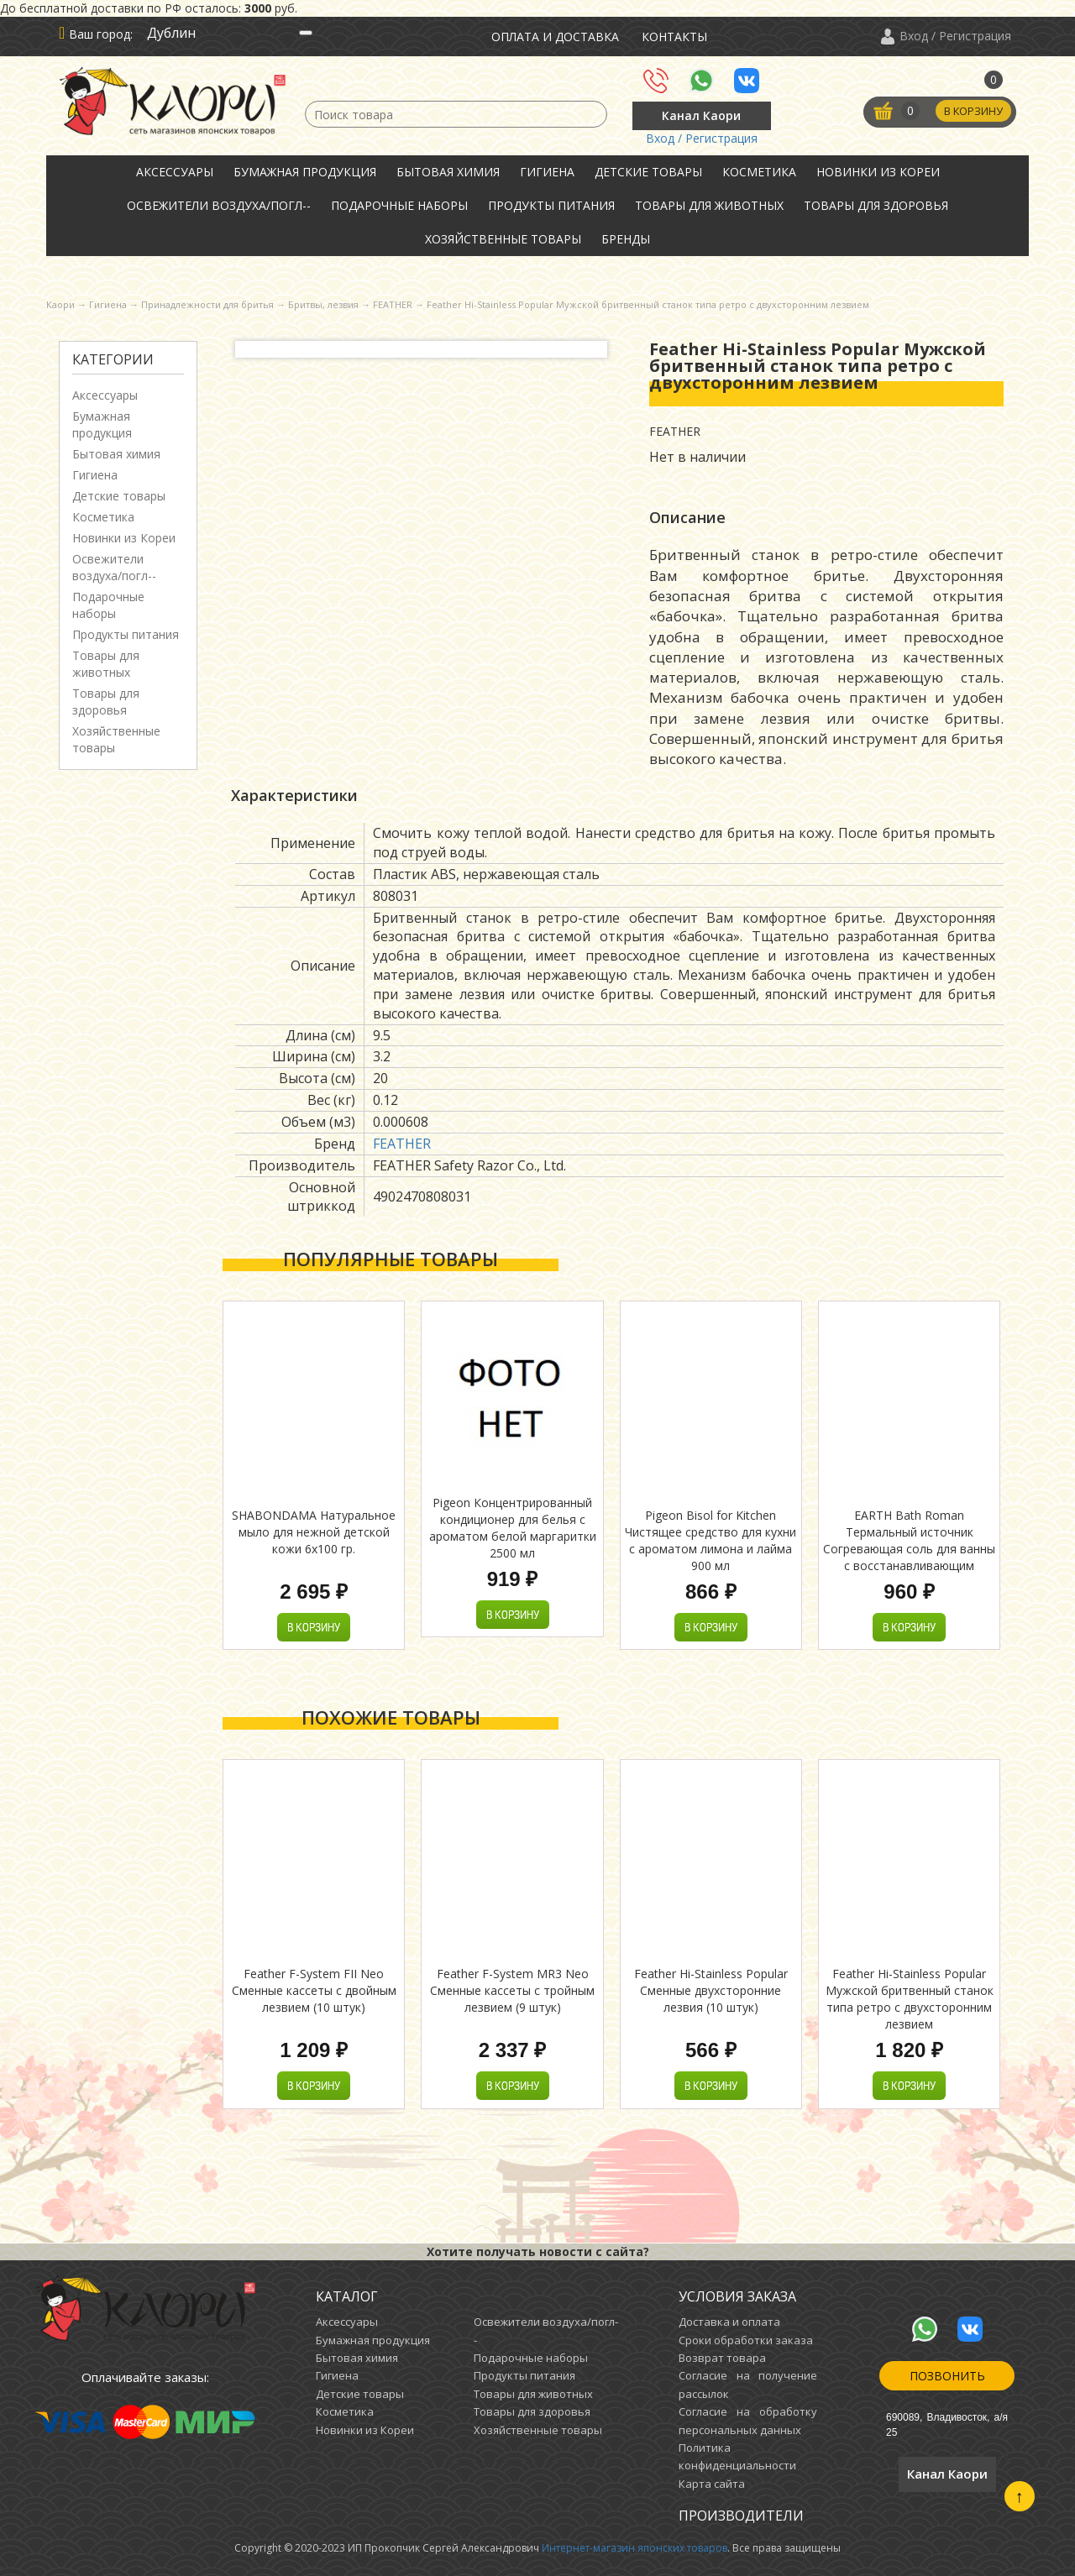 The height and width of the screenshot is (2576, 1075). Describe the element at coordinates (304, 172) in the screenshot. I see `Бумажная продукция` at that location.